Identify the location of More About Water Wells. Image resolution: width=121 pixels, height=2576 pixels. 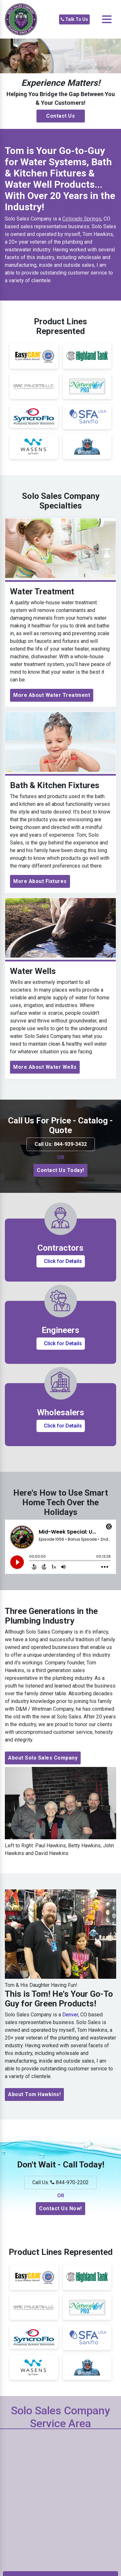
(44, 1067).